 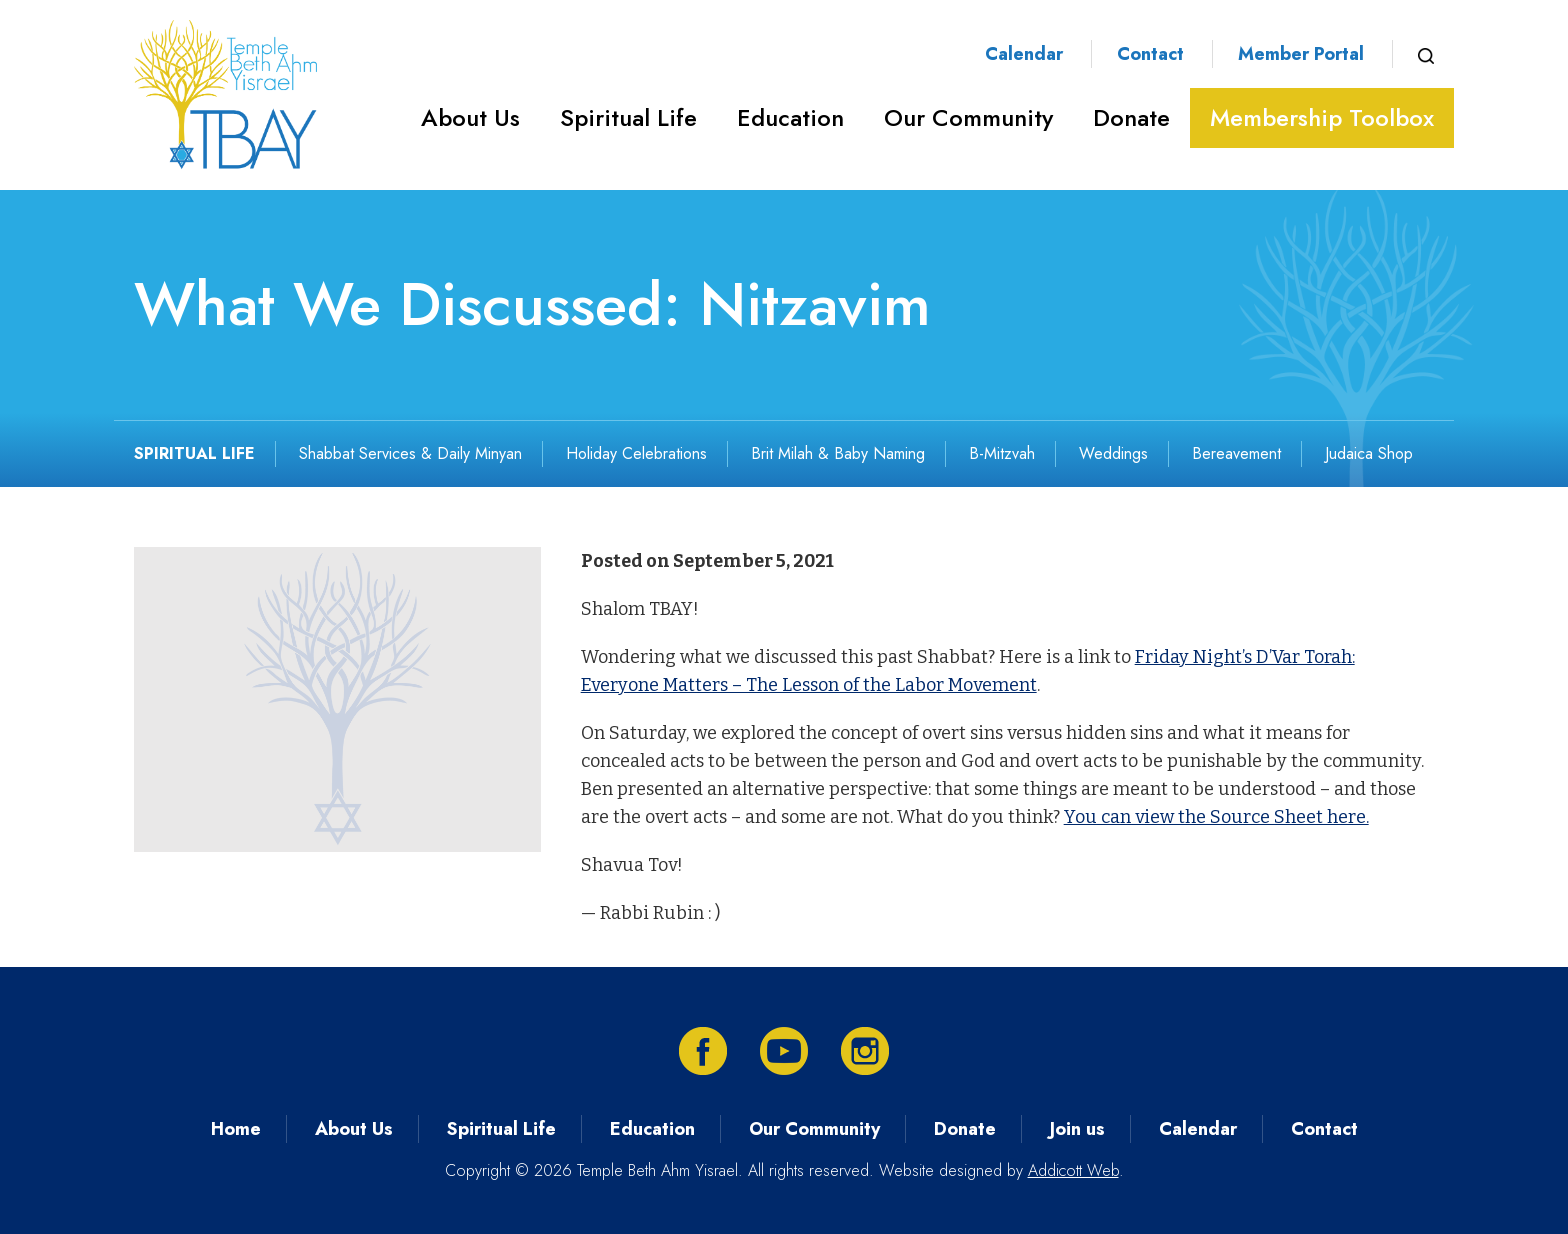 I want to click on Education, so click(x=790, y=117).